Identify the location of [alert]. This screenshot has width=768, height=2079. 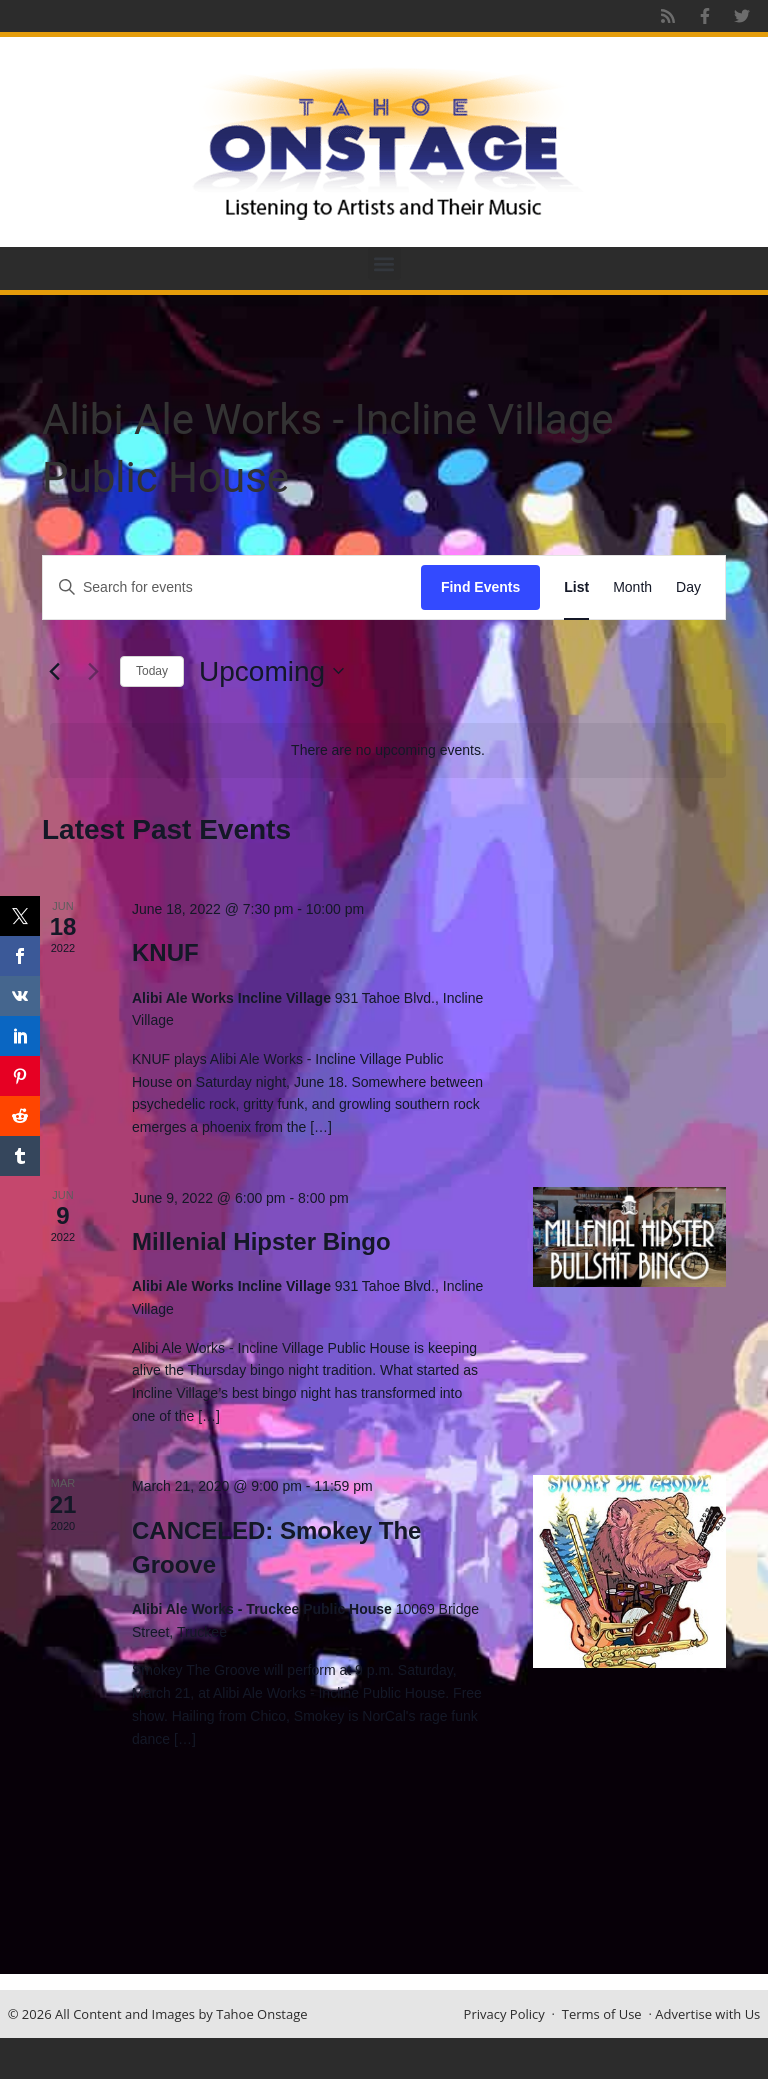
(388, 750).